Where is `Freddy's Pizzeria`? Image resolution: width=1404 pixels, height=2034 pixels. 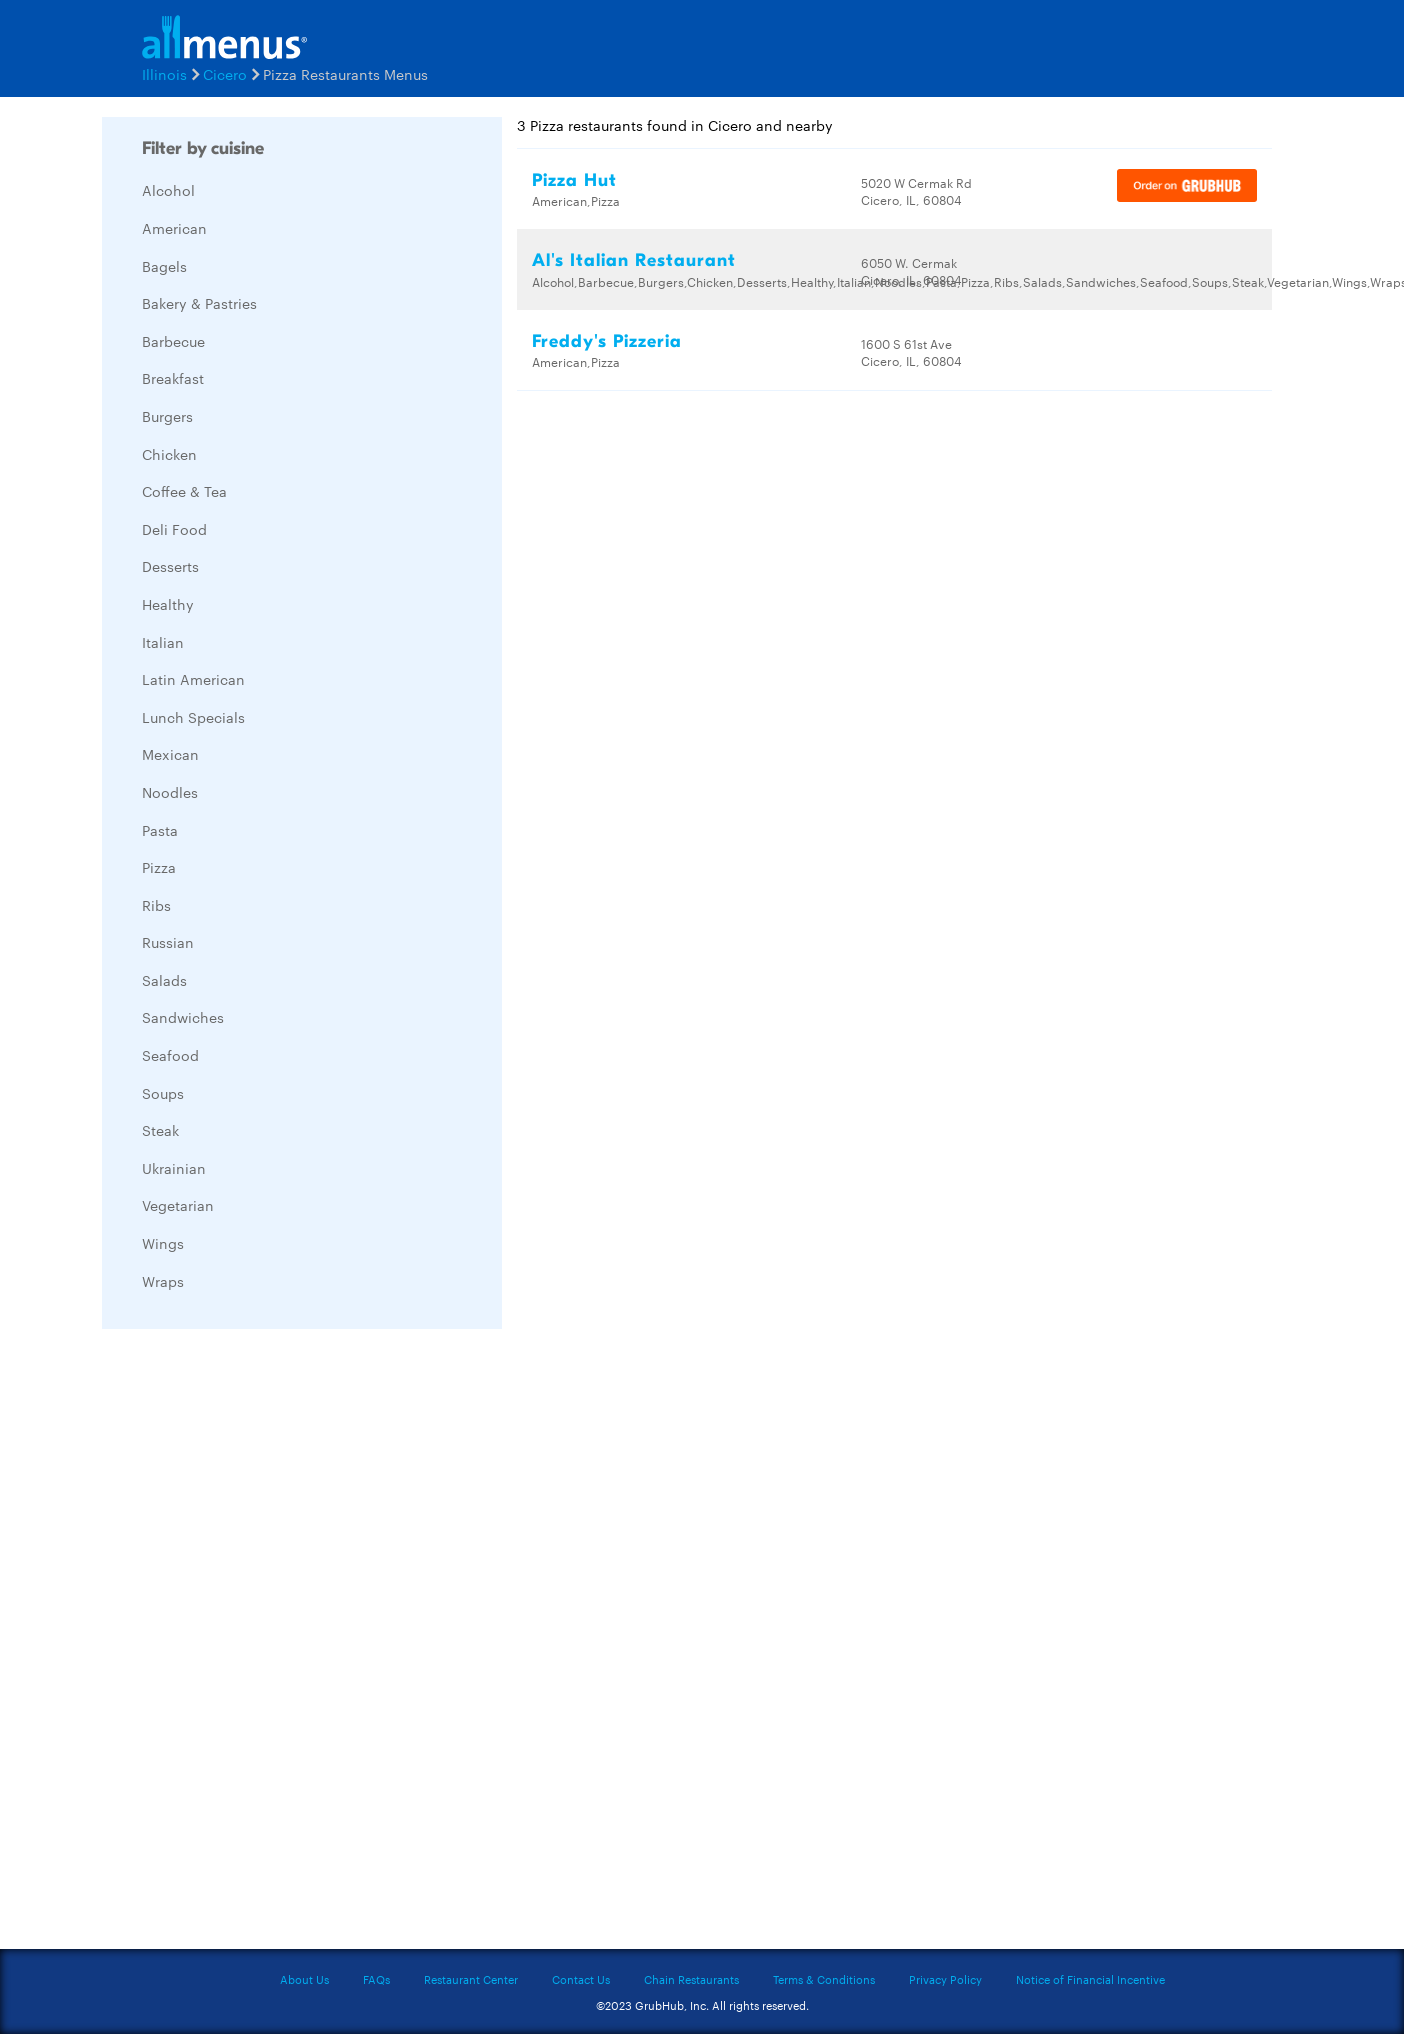
Freddy's Pizzeria is located at coordinates (607, 341).